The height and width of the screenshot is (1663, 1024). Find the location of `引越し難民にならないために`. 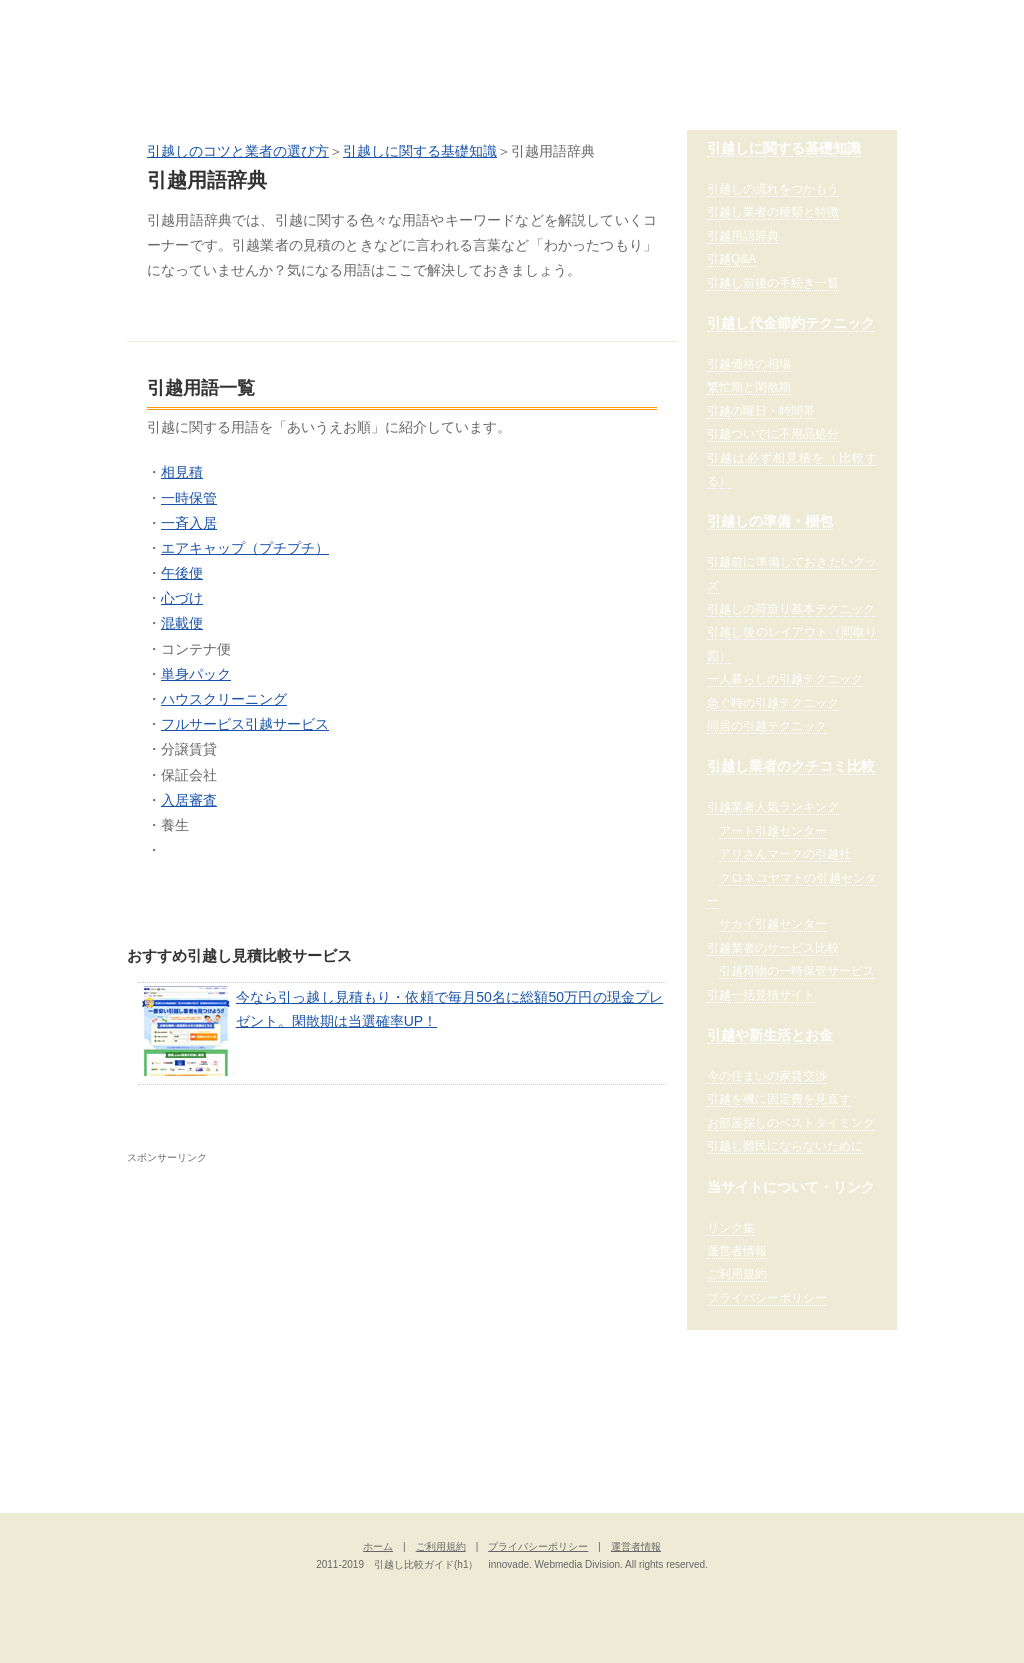

引越し難民にならないために is located at coordinates (785, 1146).